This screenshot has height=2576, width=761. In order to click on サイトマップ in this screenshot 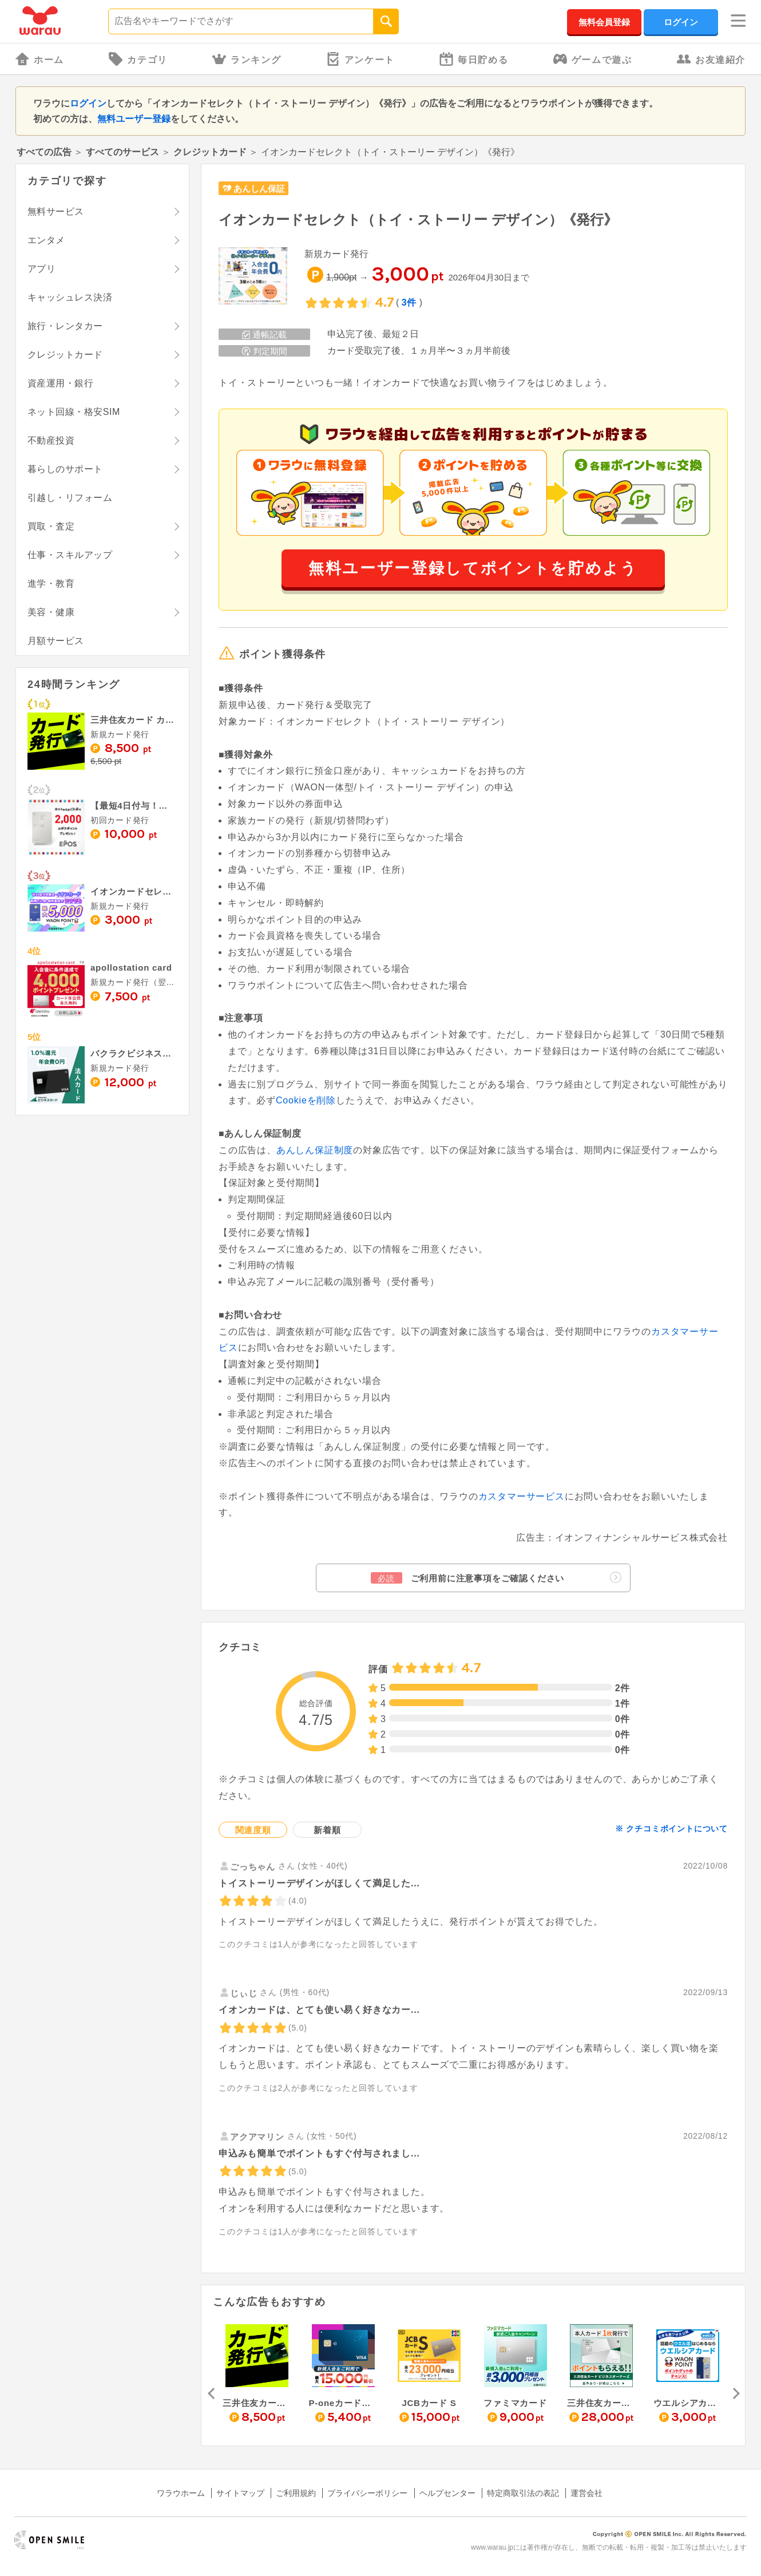, I will do `click(240, 2493)`.